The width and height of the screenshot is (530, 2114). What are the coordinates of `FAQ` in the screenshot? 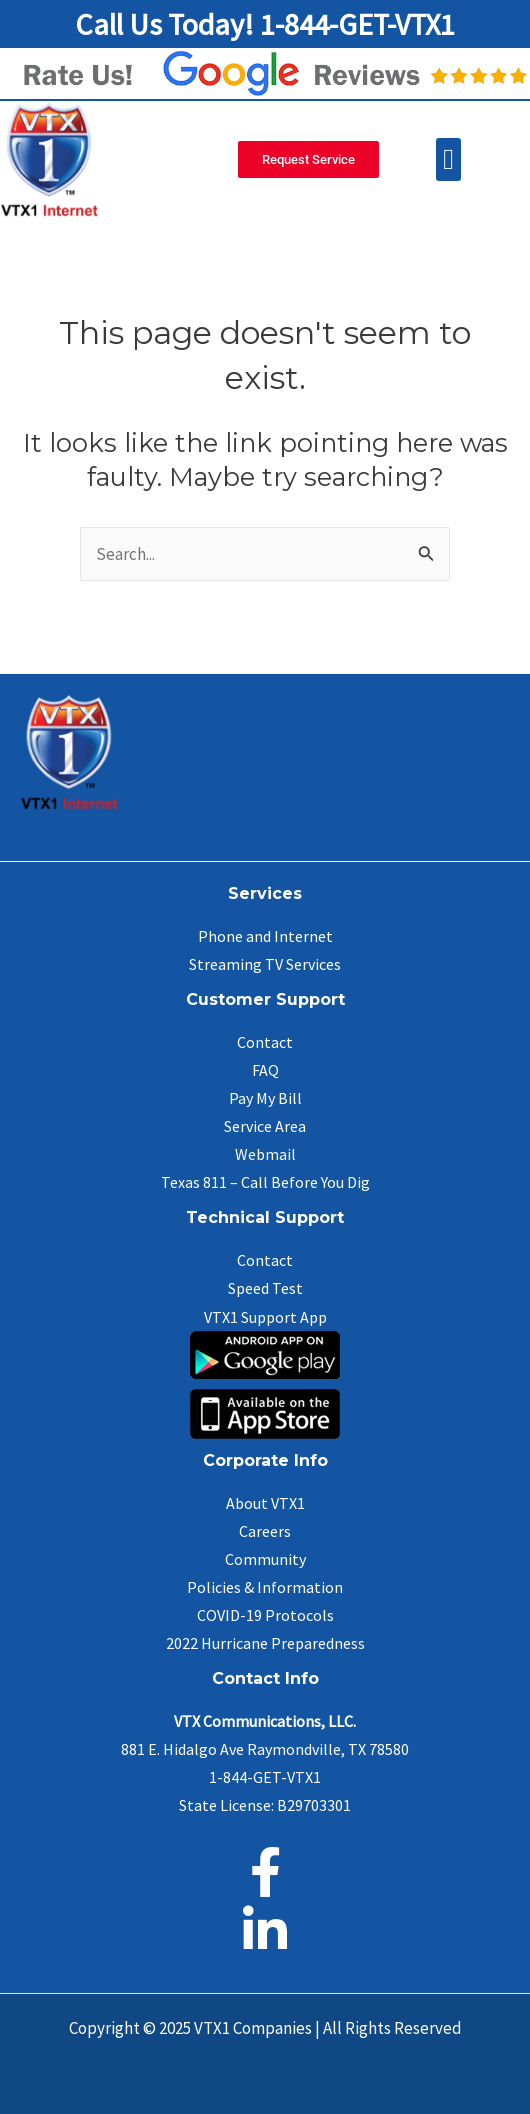 It's located at (265, 1070).